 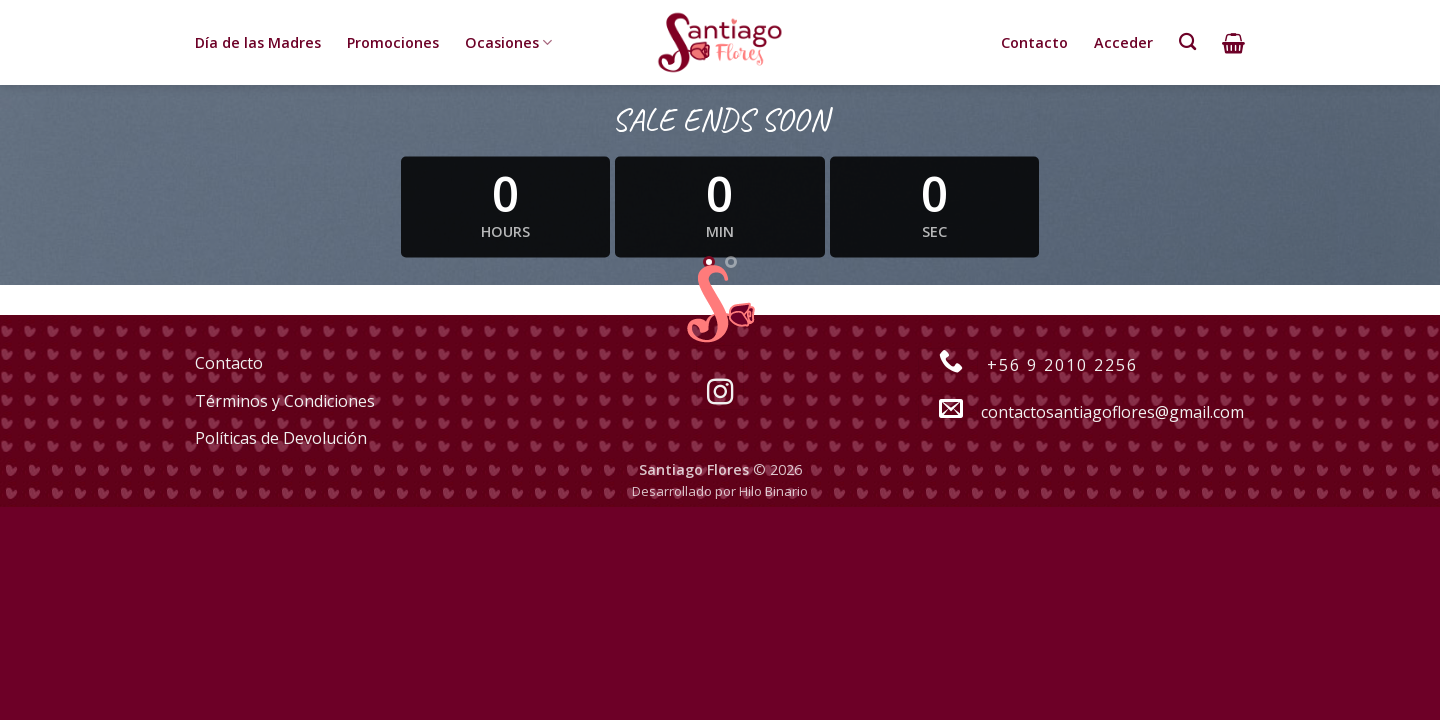 What do you see at coordinates (285, 401) in the screenshot?
I see `Términos y Condiciones` at bounding box center [285, 401].